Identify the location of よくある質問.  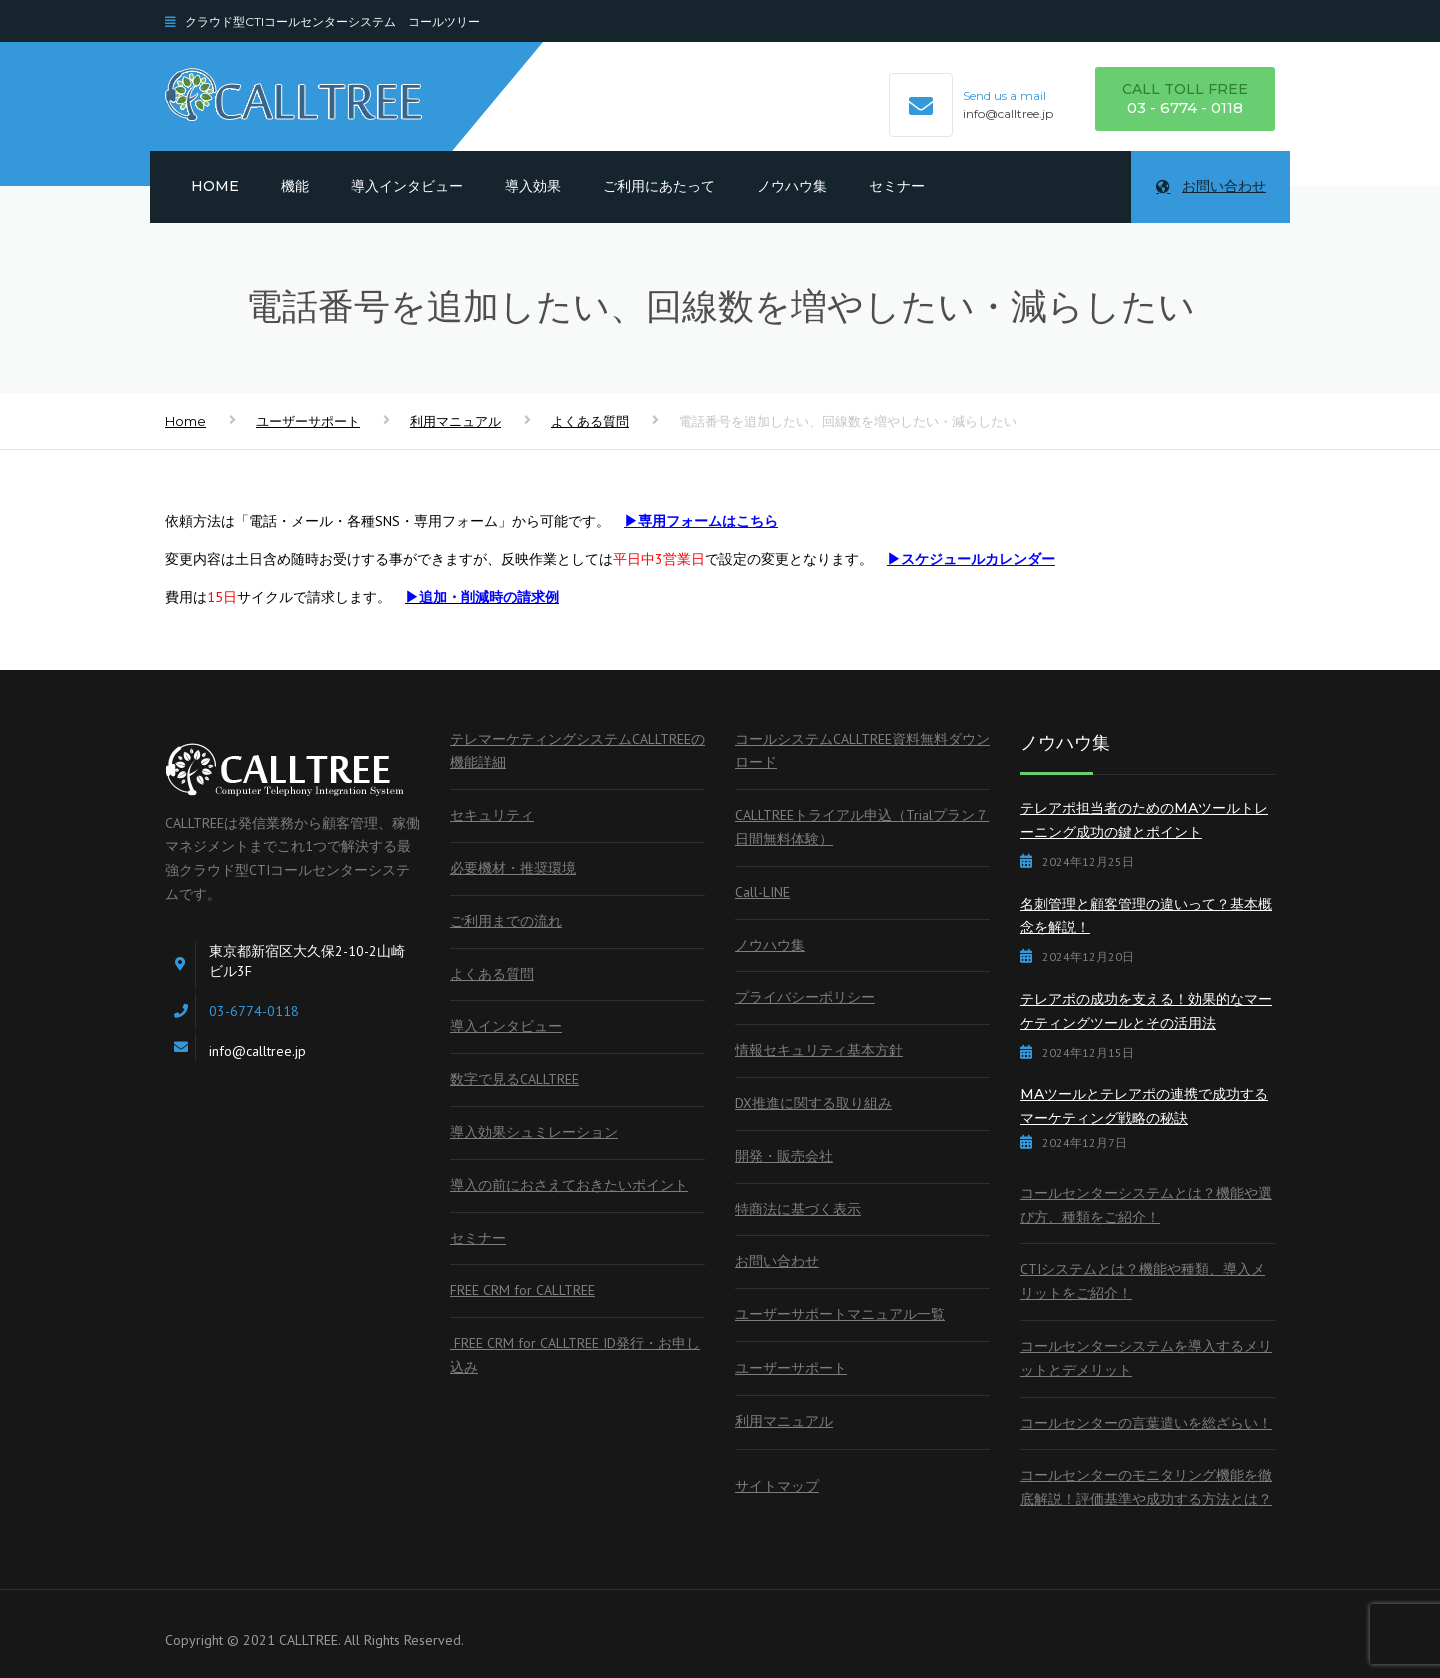
(590, 421).